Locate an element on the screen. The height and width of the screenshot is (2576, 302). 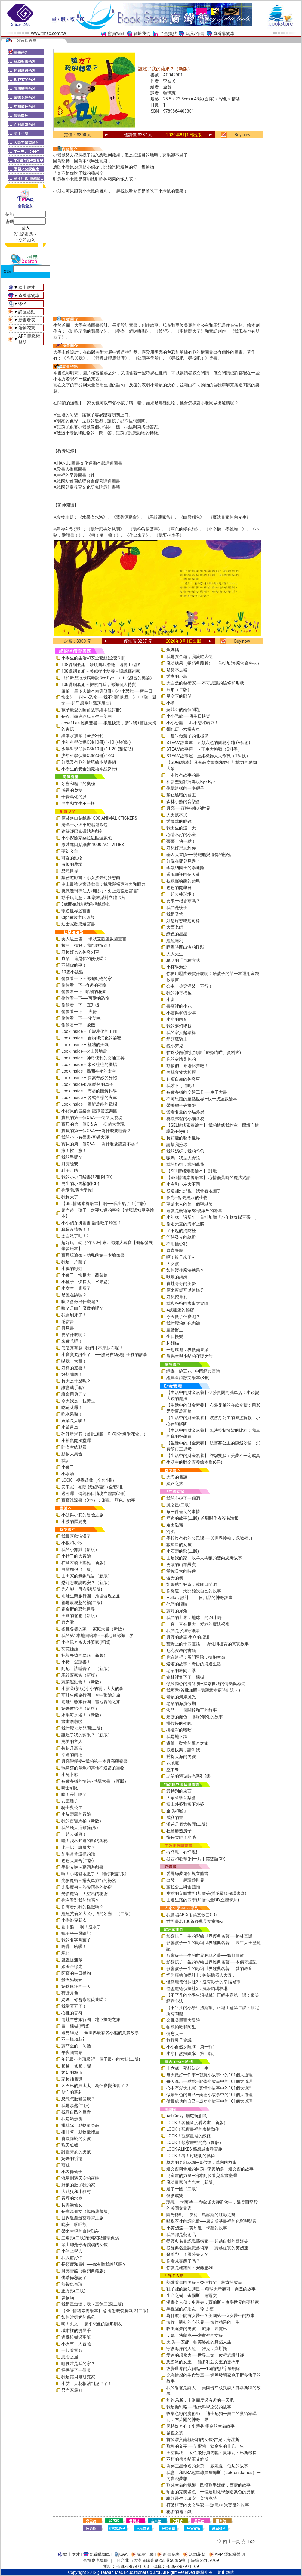
風之星(二版) is located at coordinates (178, 1505).